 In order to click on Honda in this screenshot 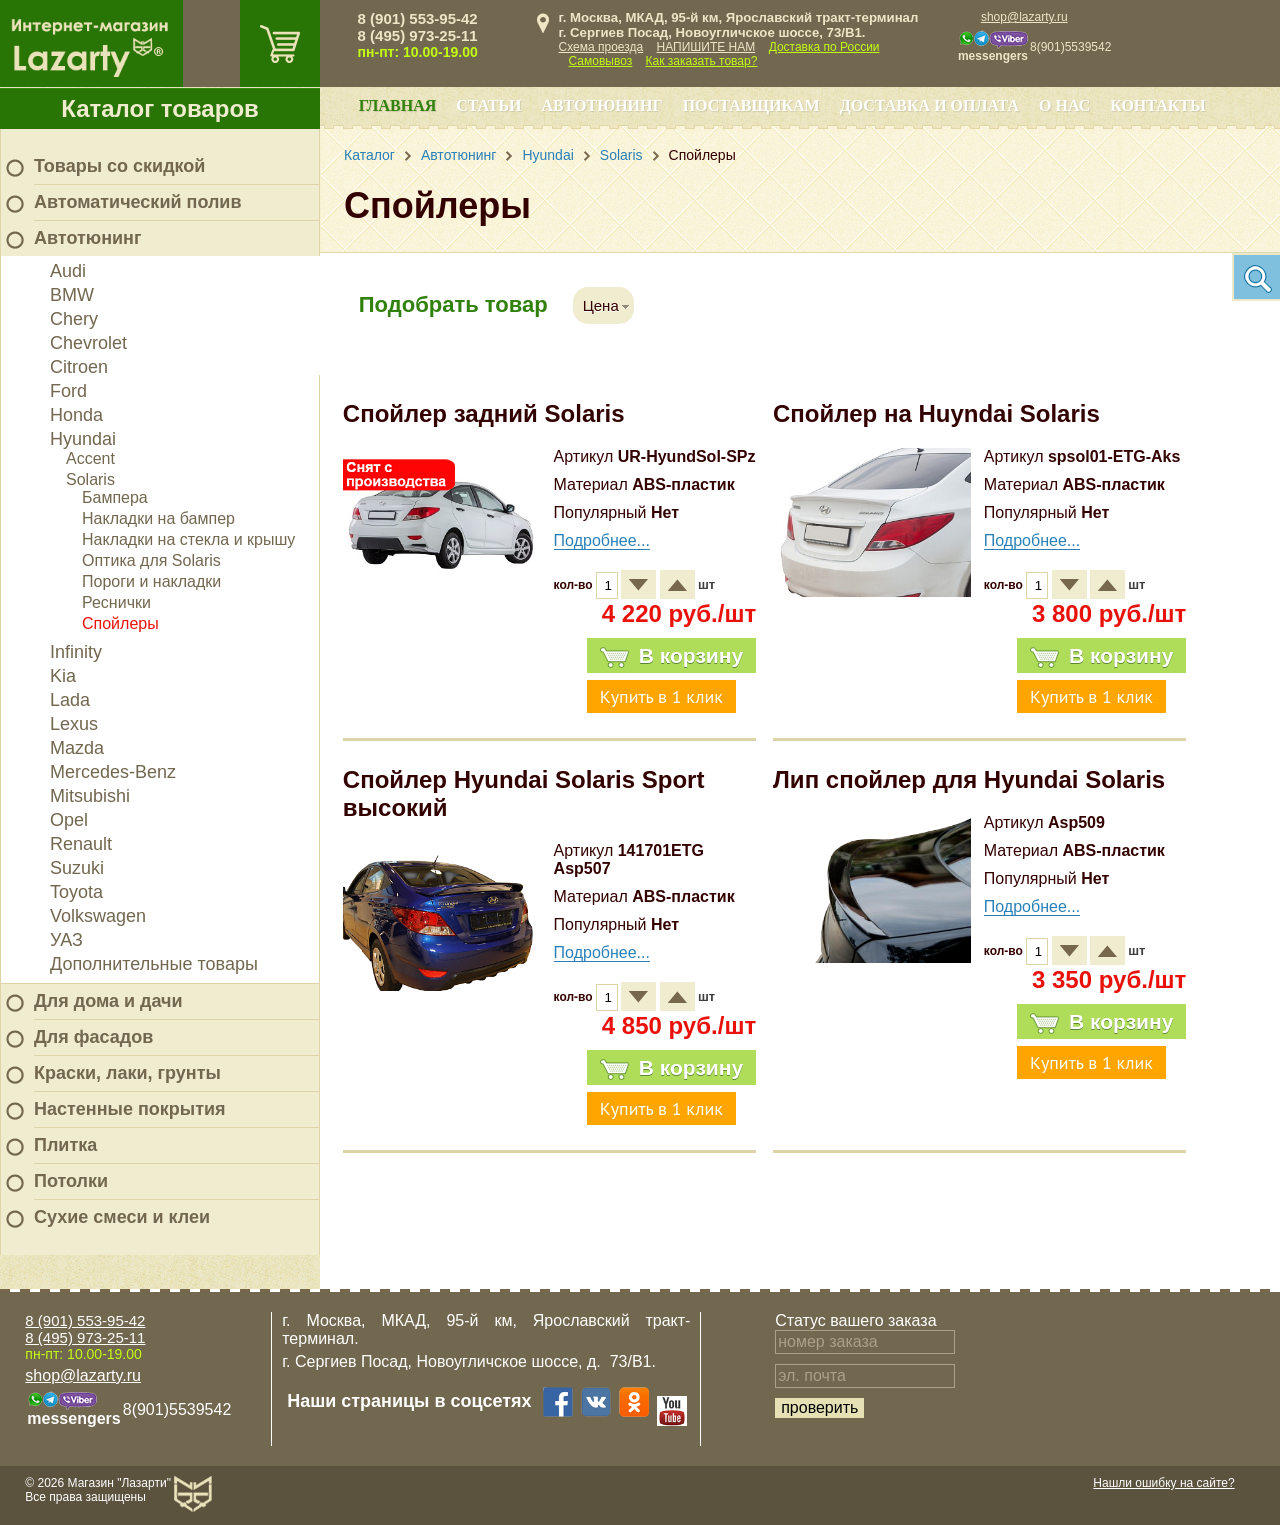, I will do `click(76, 415)`.